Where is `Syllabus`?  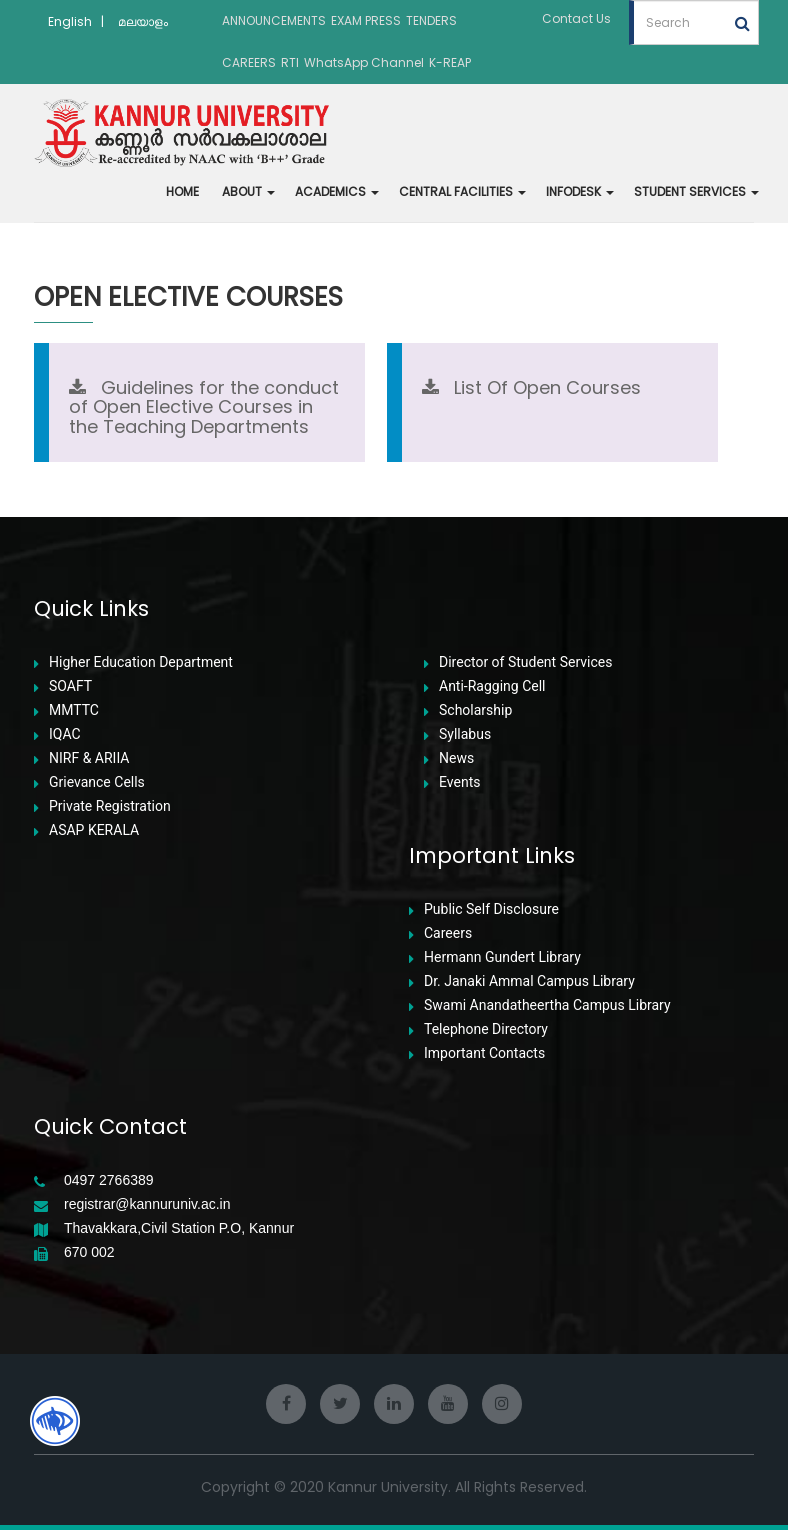
Syllabus is located at coordinates (465, 734).